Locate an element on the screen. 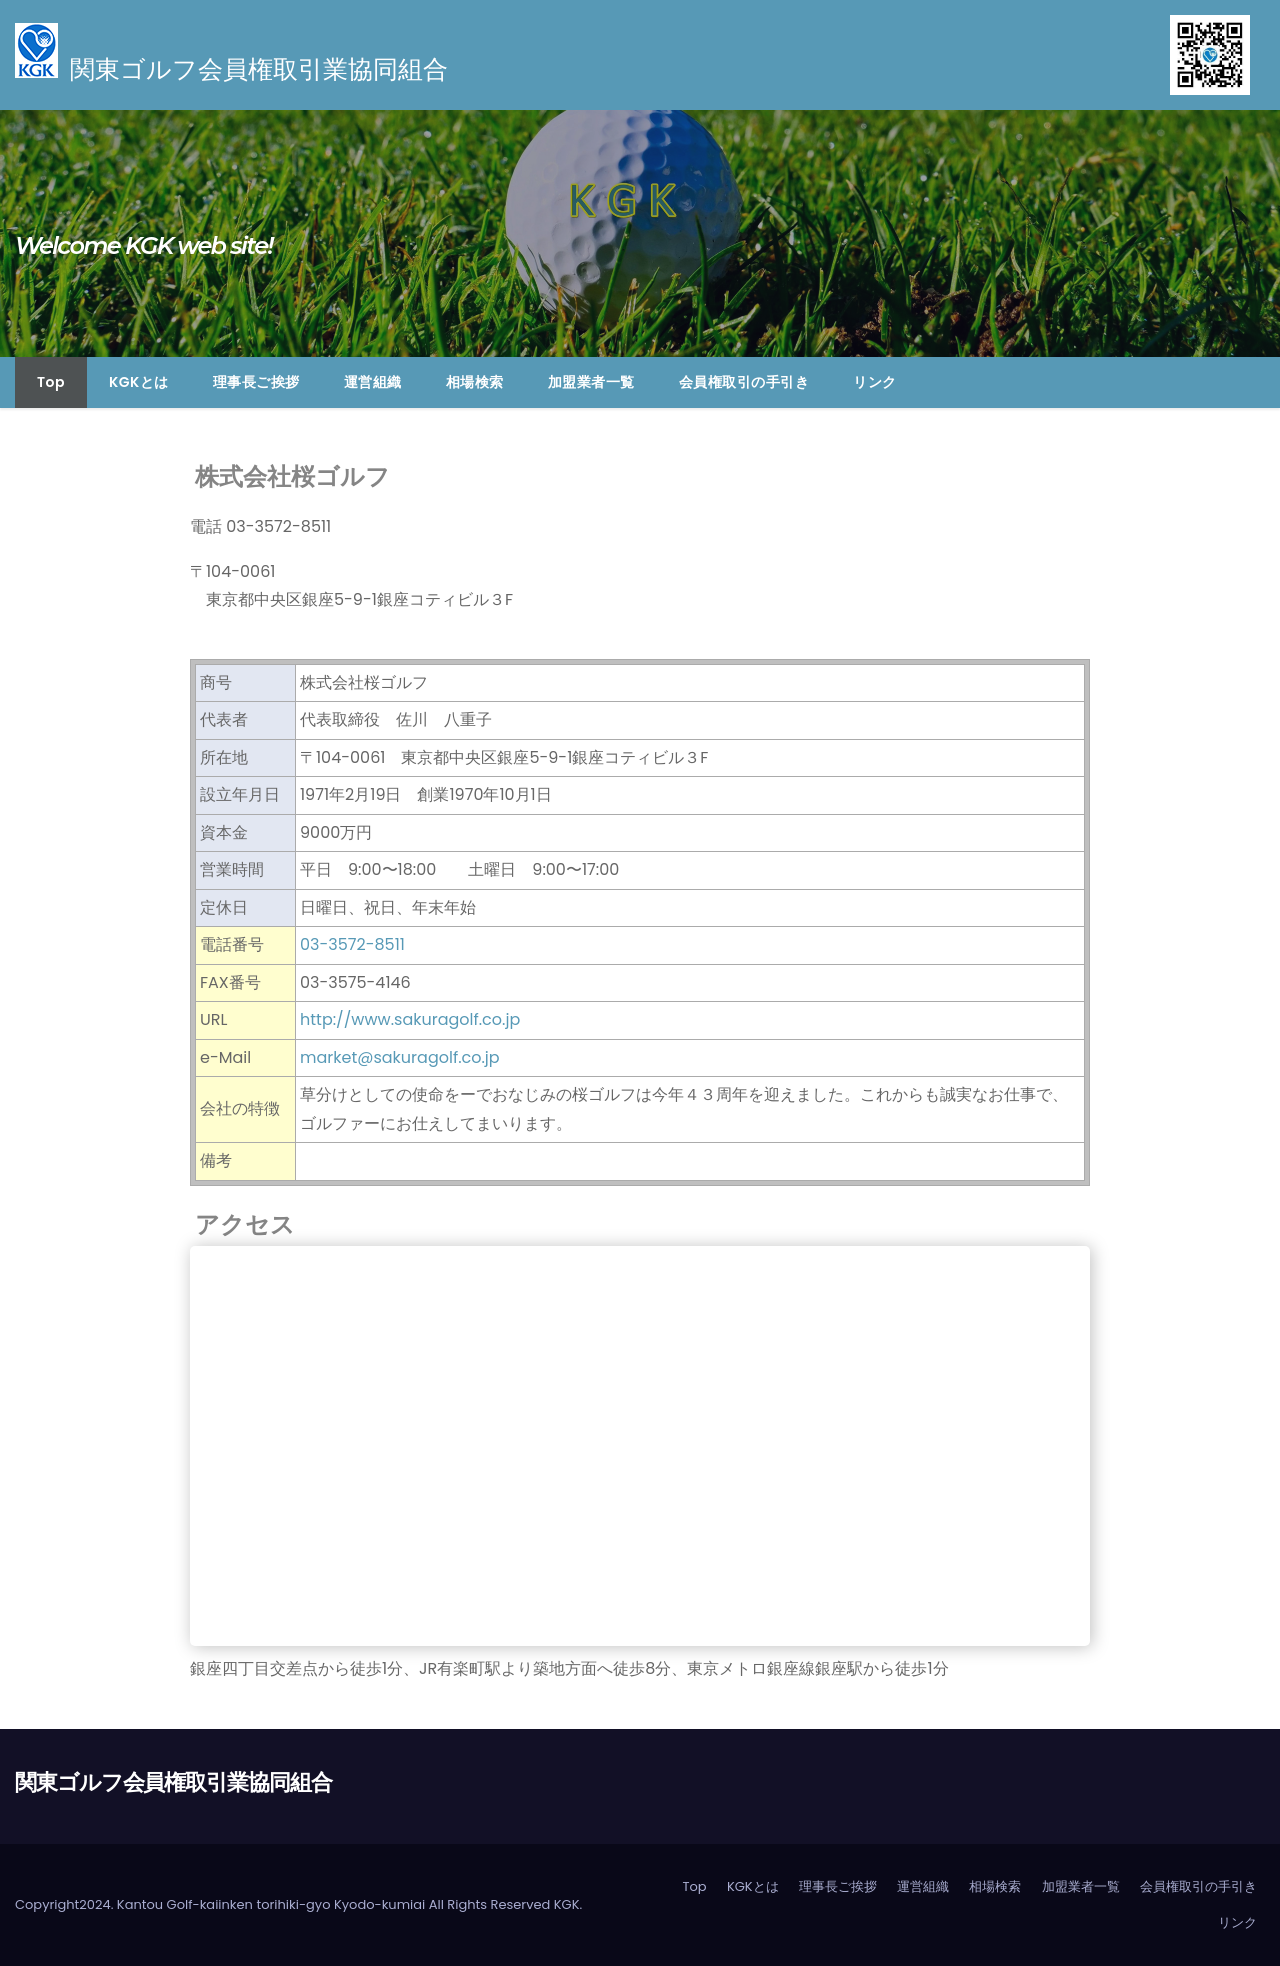  Top is located at coordinates (51, 382).